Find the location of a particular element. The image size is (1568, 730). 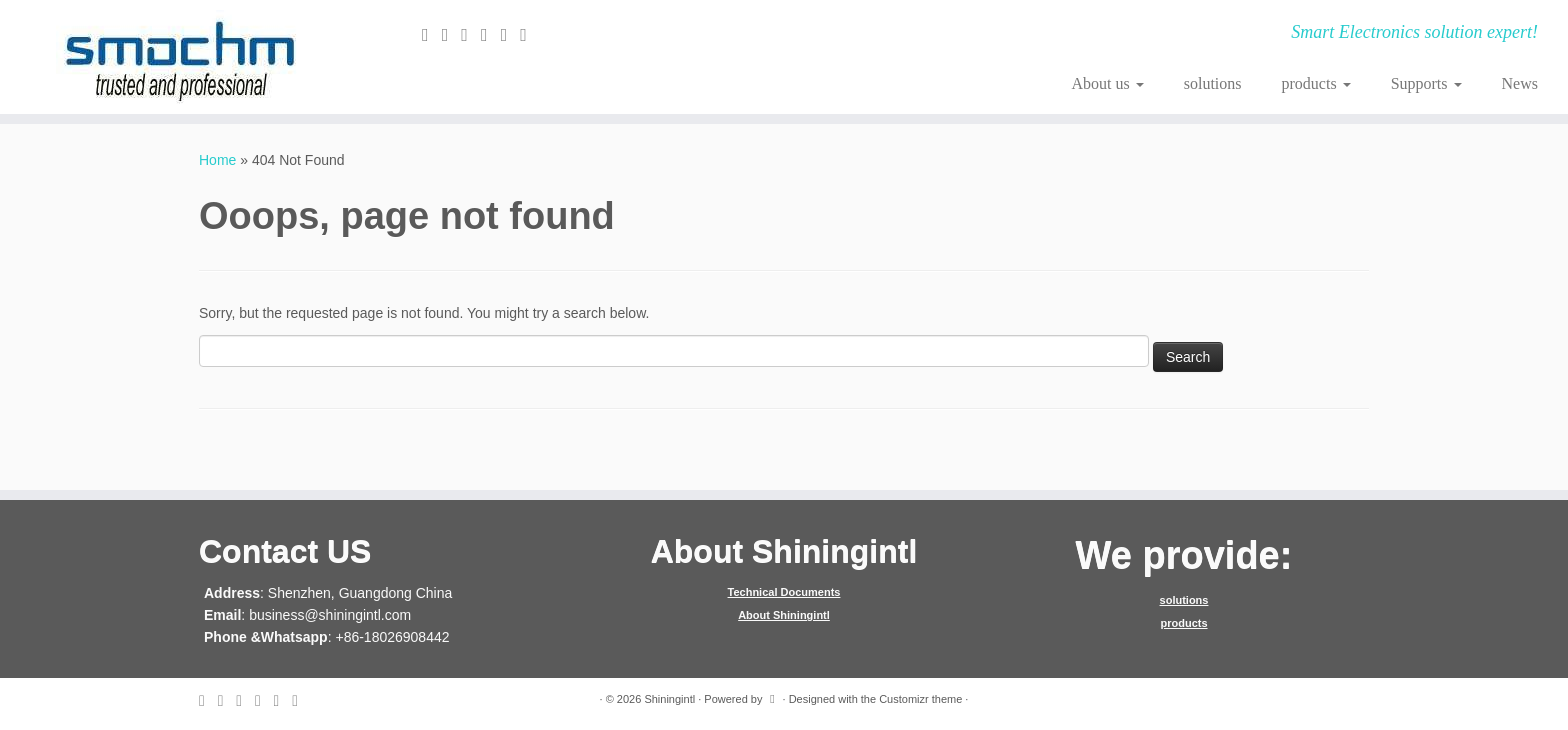

[E-mail] is located at coordinates (432, 35).